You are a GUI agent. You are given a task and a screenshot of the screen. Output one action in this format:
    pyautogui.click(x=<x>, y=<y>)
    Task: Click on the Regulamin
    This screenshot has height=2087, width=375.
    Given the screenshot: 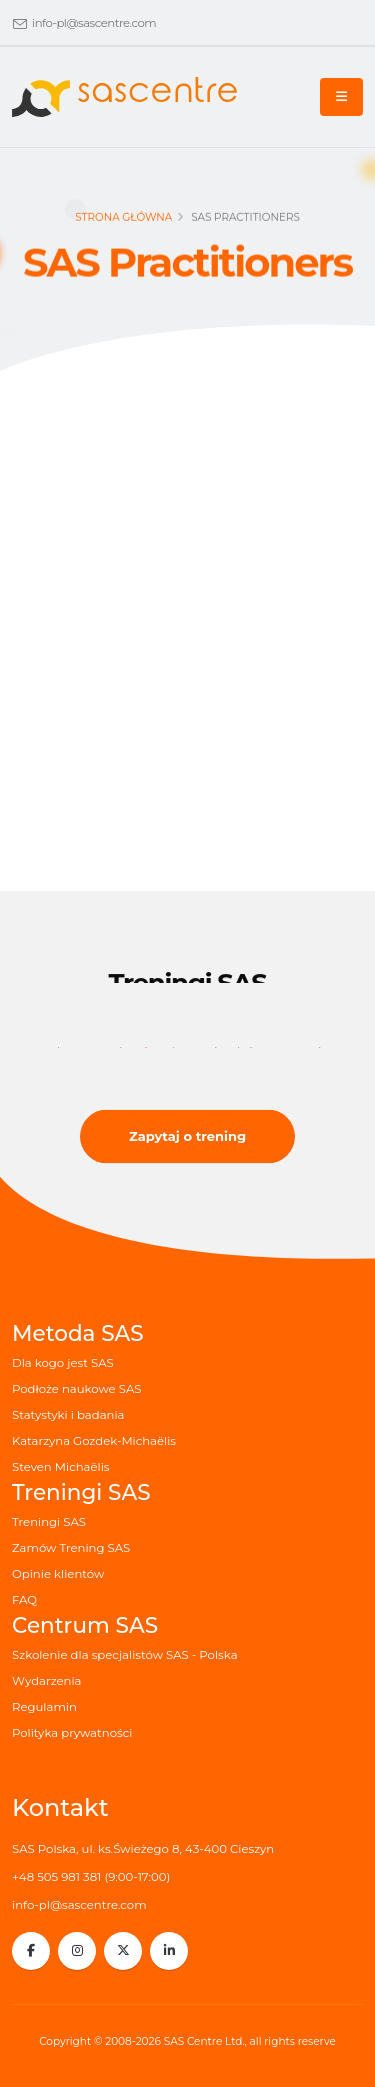 What is the action you would take?
    pyautogui.click(x=44, y=1707)
    